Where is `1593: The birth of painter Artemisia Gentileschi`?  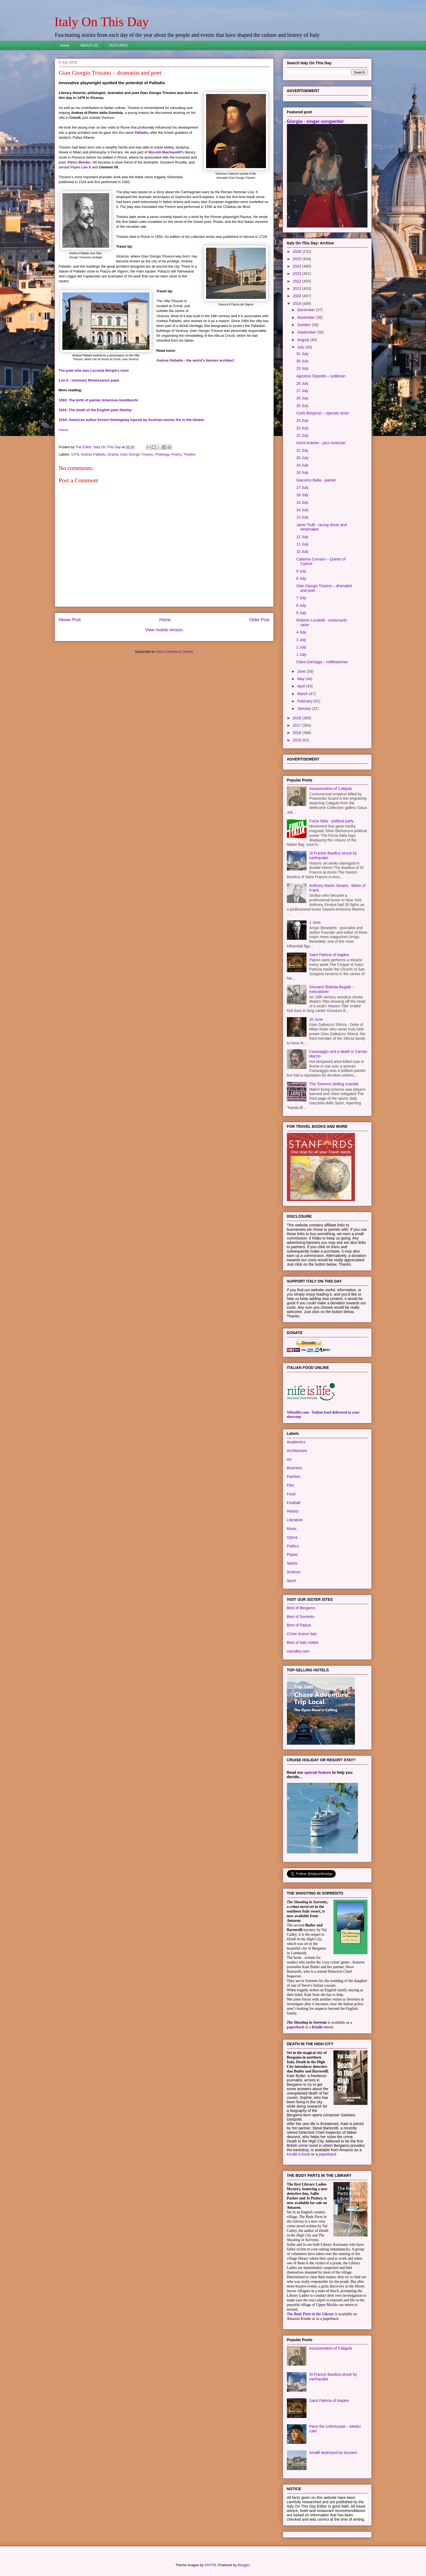
1593: The birth of painter Artemisia Gentileschi is located at coordinates (98, 400).